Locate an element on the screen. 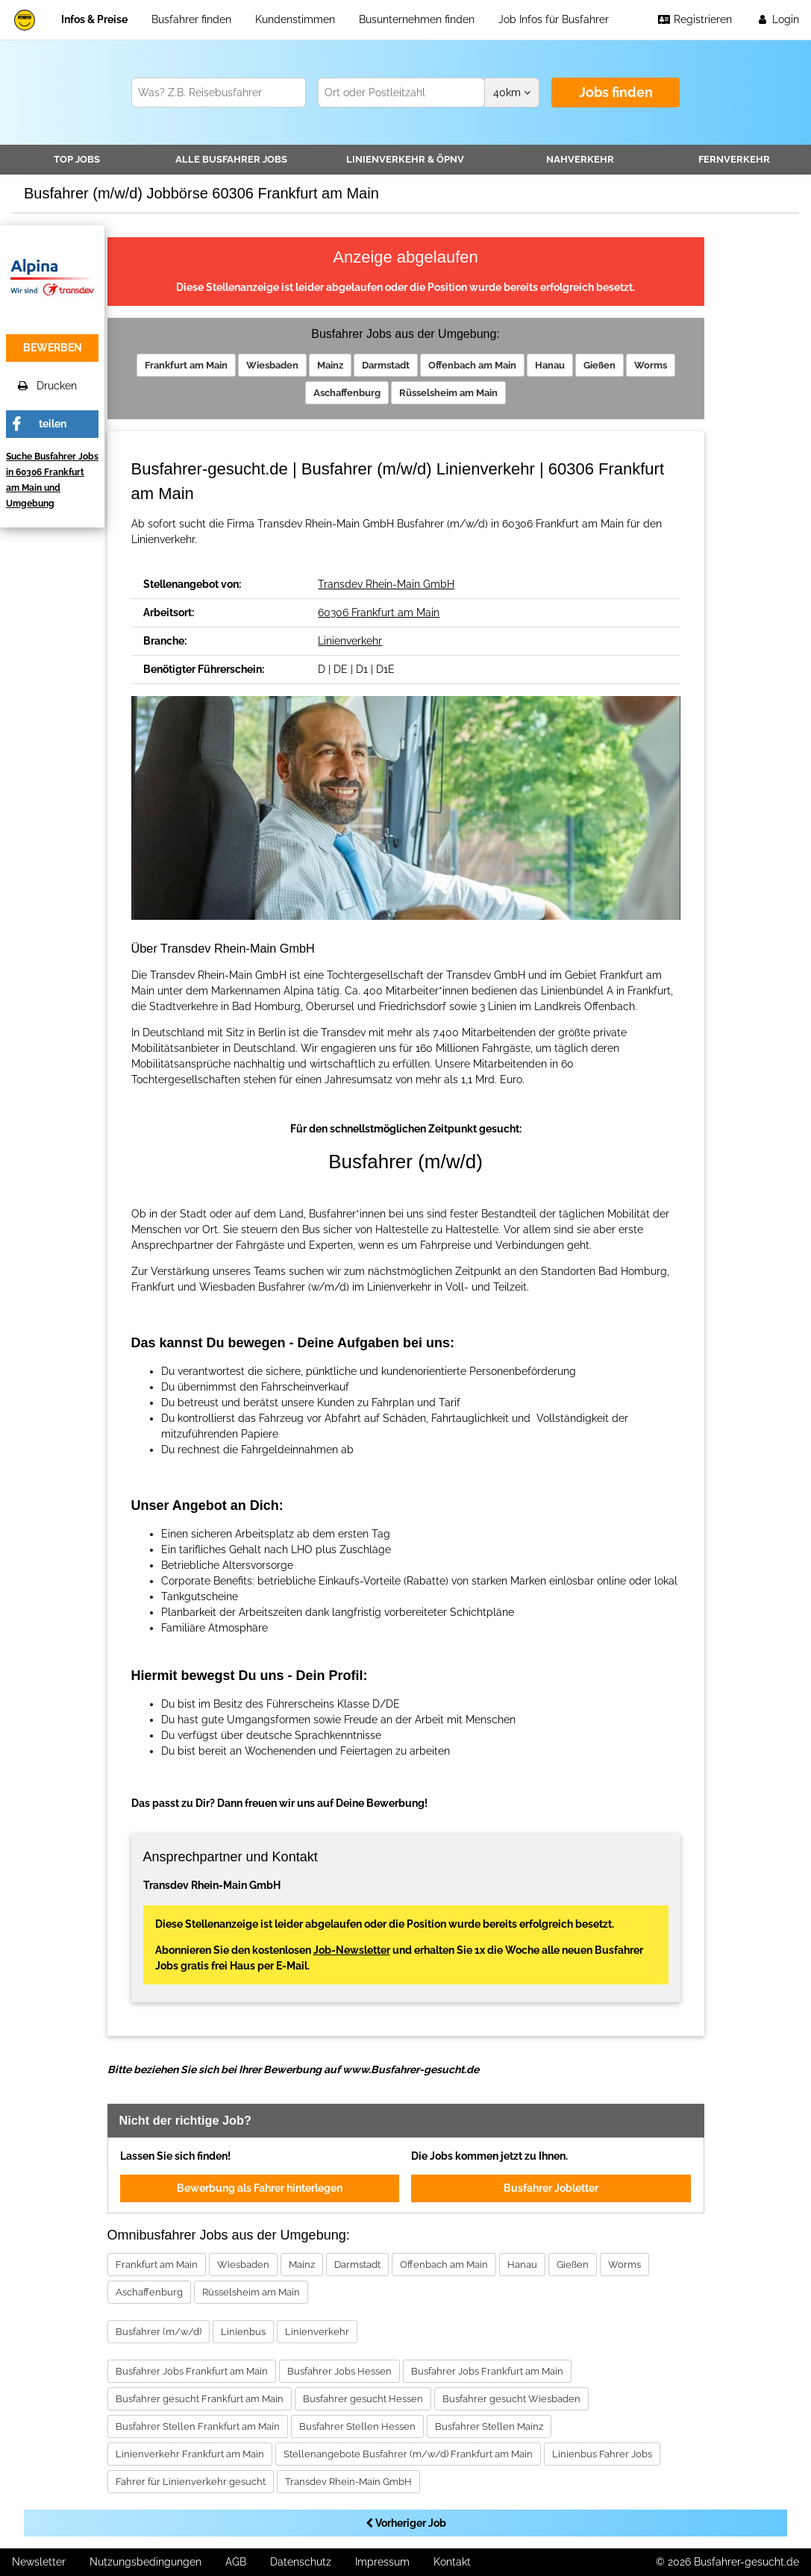 The image size is (811, 2576). Busfahrer gesucht Wiesbaden is located at coordinates (511, 2398).